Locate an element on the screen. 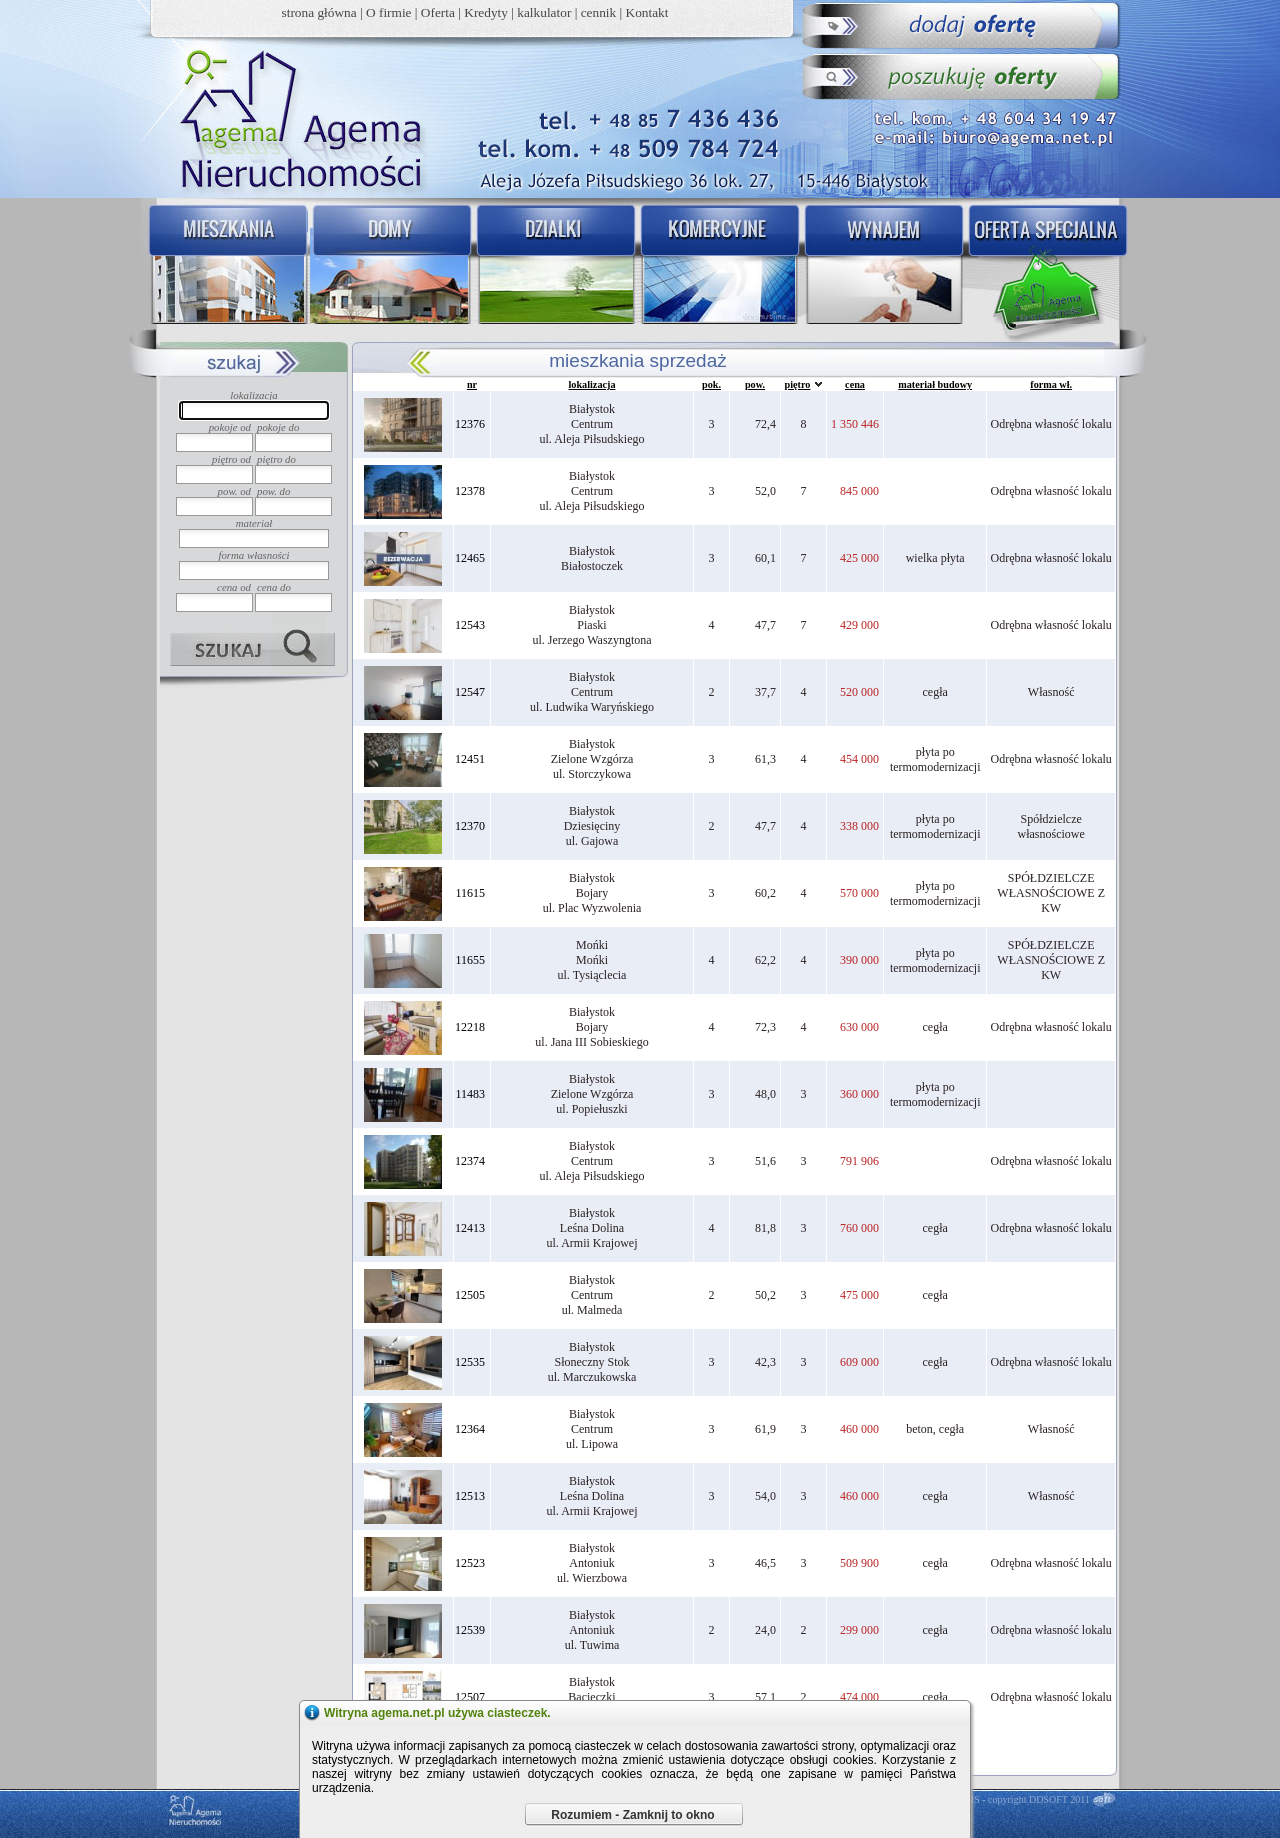 This screenshot has width=1280, height=1838. pow. is located at coordinates (755, 384).